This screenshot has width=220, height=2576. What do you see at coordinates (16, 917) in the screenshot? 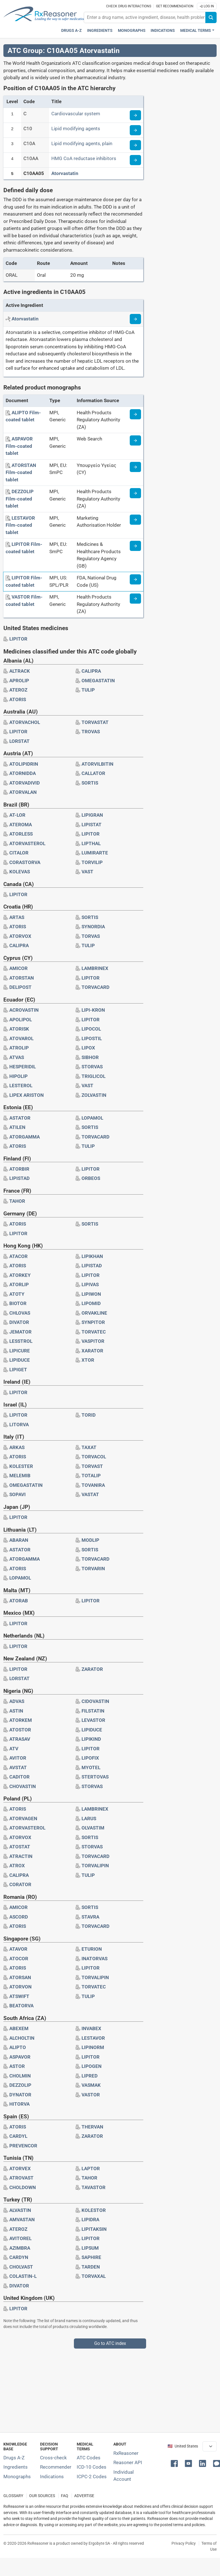
I see `[Drug brand name: ARTAS]` at bounding box center [16, 917].